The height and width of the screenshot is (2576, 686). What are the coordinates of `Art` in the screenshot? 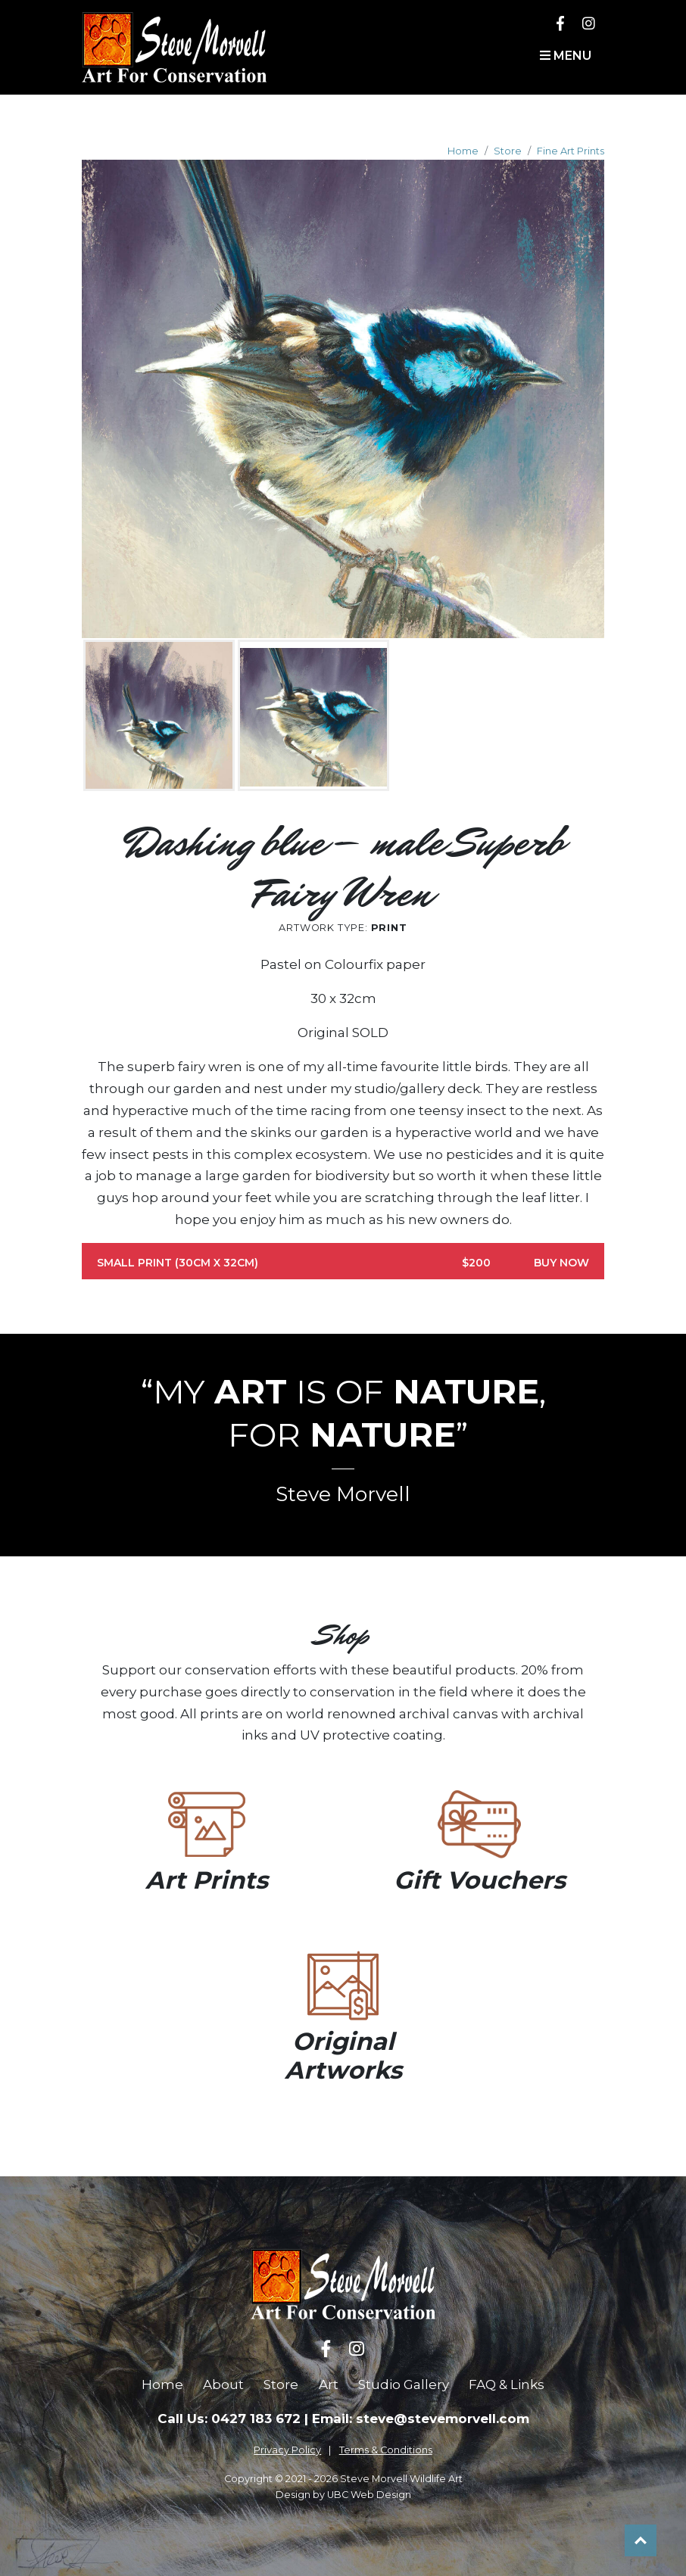 It's located at (328, 2384).